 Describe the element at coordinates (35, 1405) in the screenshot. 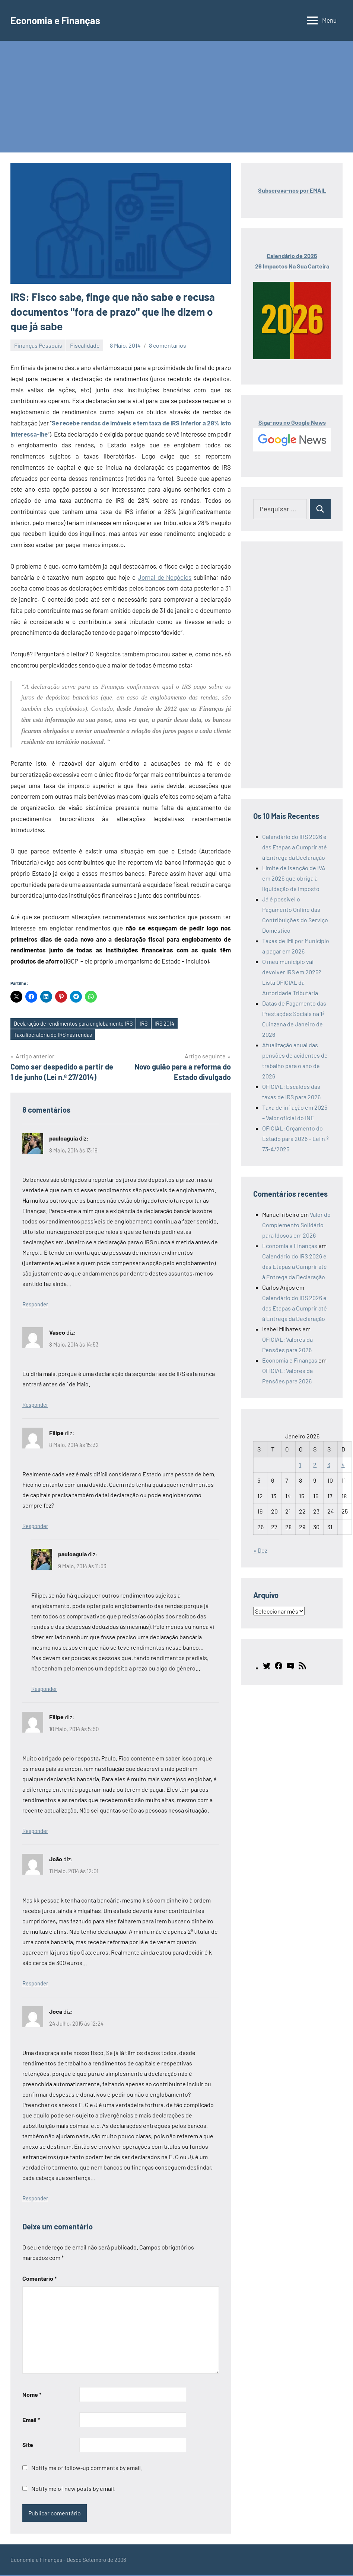

I see `Responder [Responder a Vasco]` at that location.